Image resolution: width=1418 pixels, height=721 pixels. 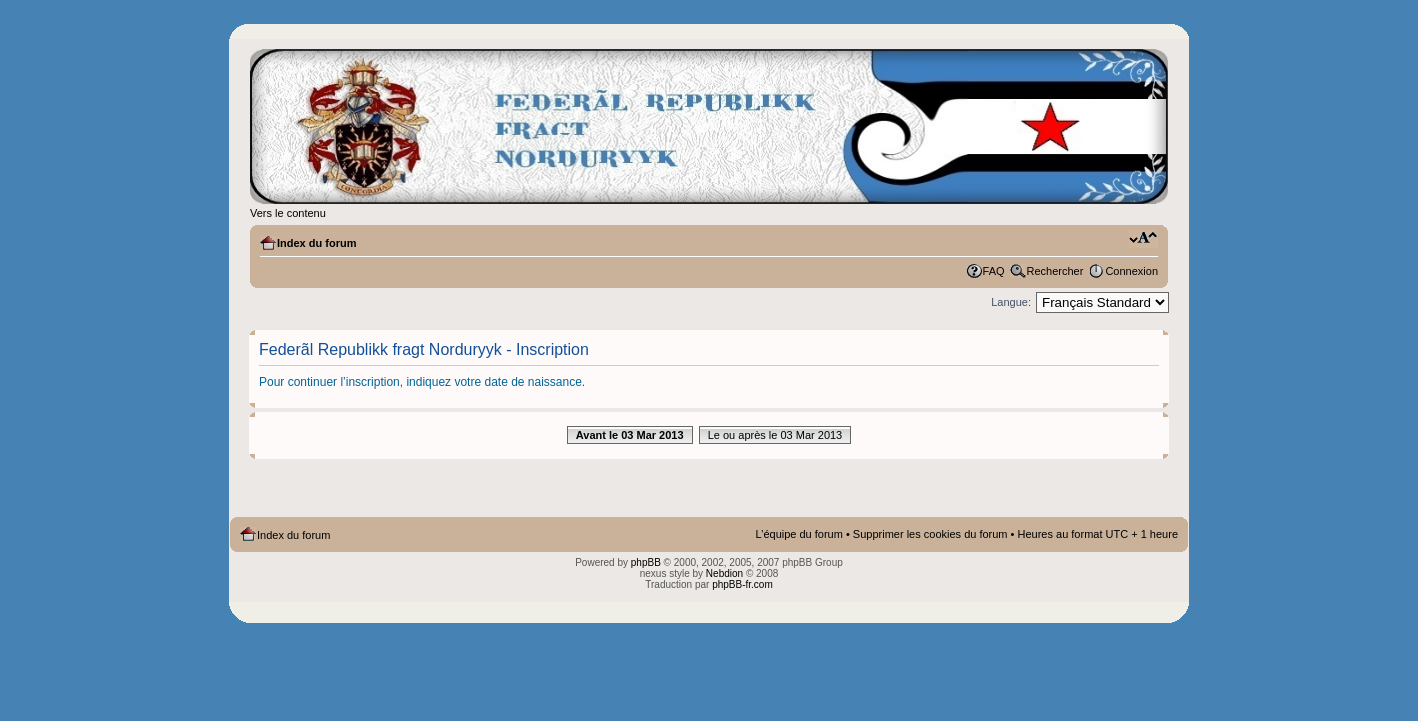 I want to click on L’équipe du forum, so click(x=798, y=534).